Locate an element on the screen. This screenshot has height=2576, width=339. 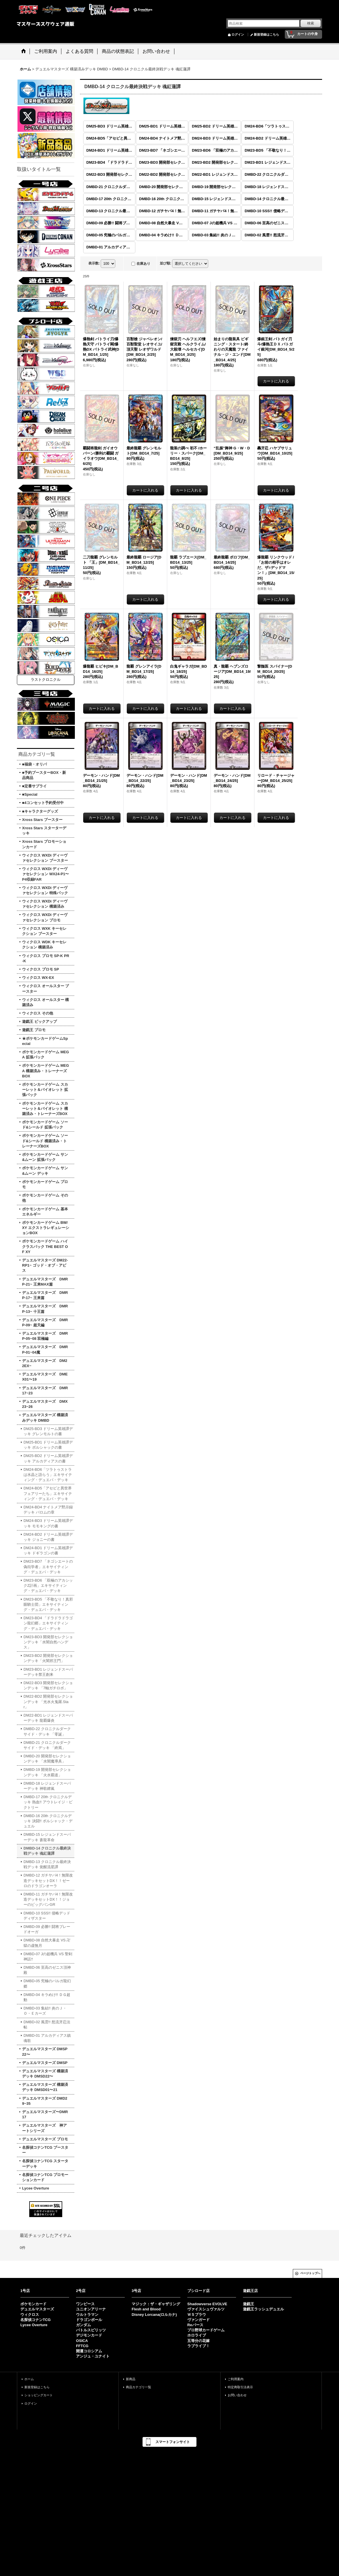
ドラゴンボール is located at coordinates (89, 2320).